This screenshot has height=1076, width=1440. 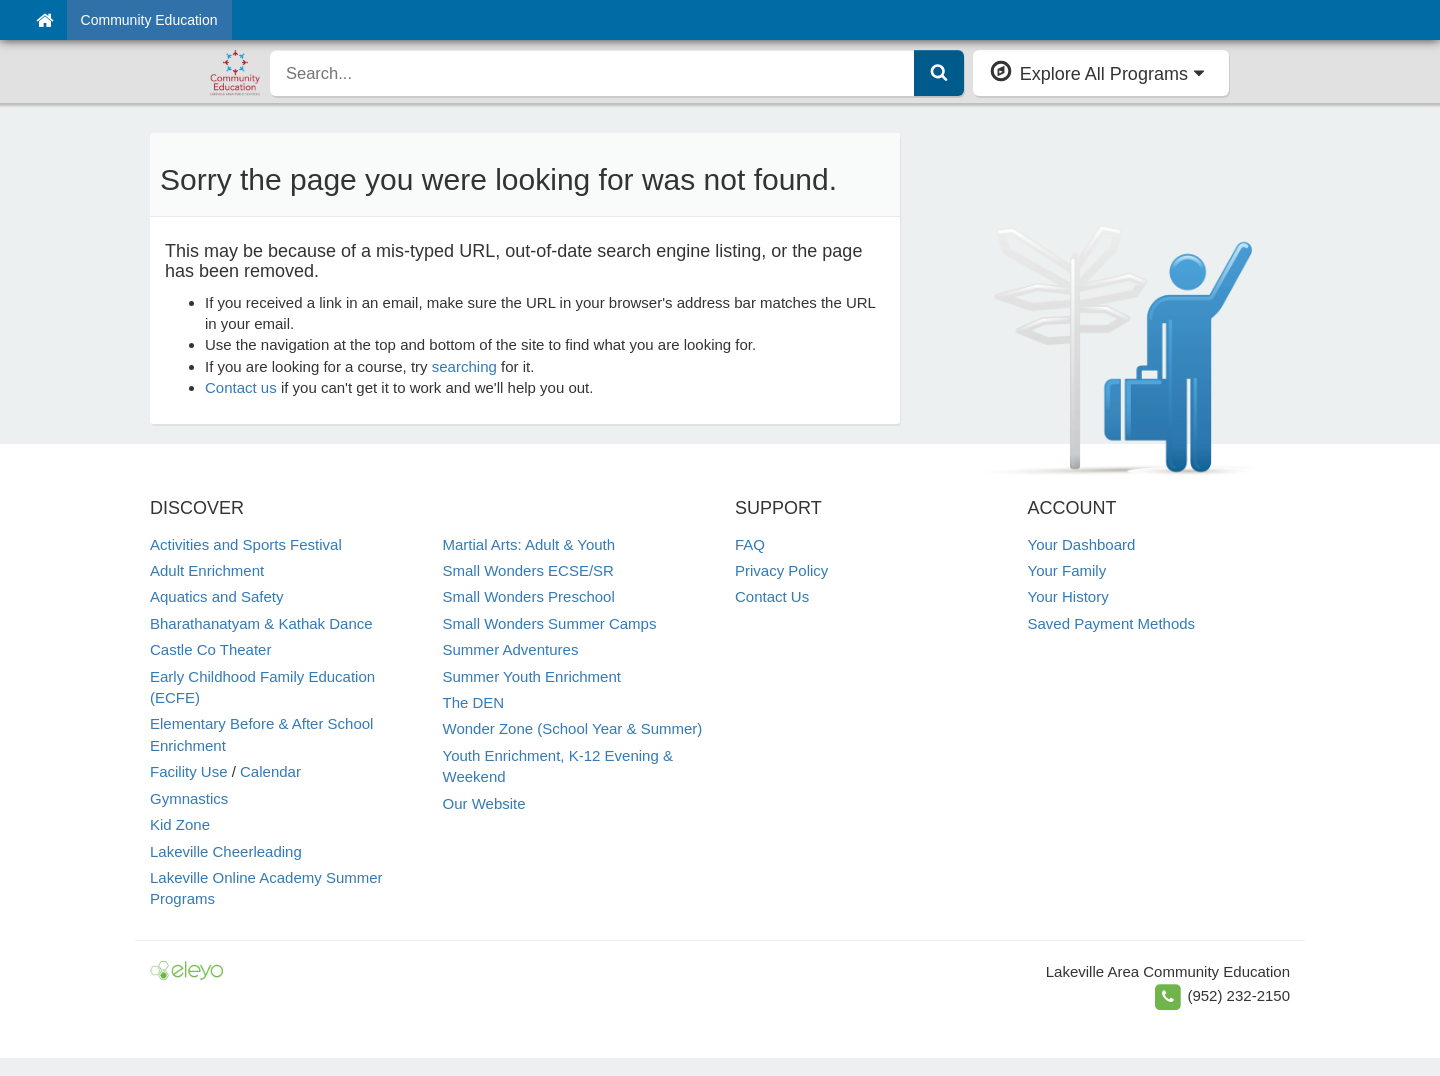 I want to click on Small Wonders Preschool, so click(x=529, y=596).